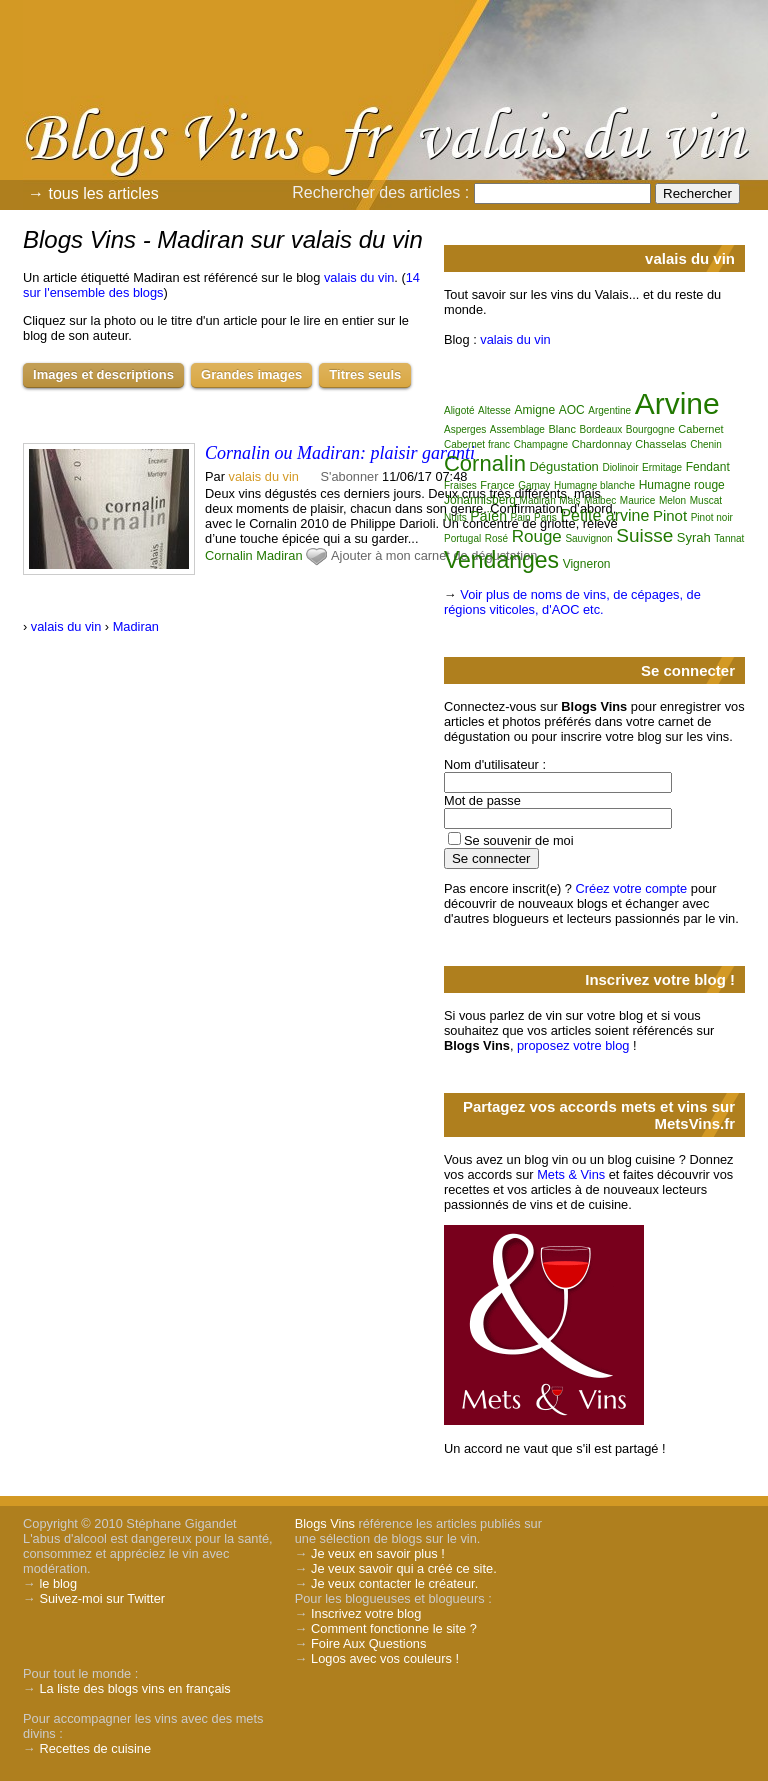  Describe the element at coordinates (517, 429) in the screenshot. I see `Assemblage` at that location.